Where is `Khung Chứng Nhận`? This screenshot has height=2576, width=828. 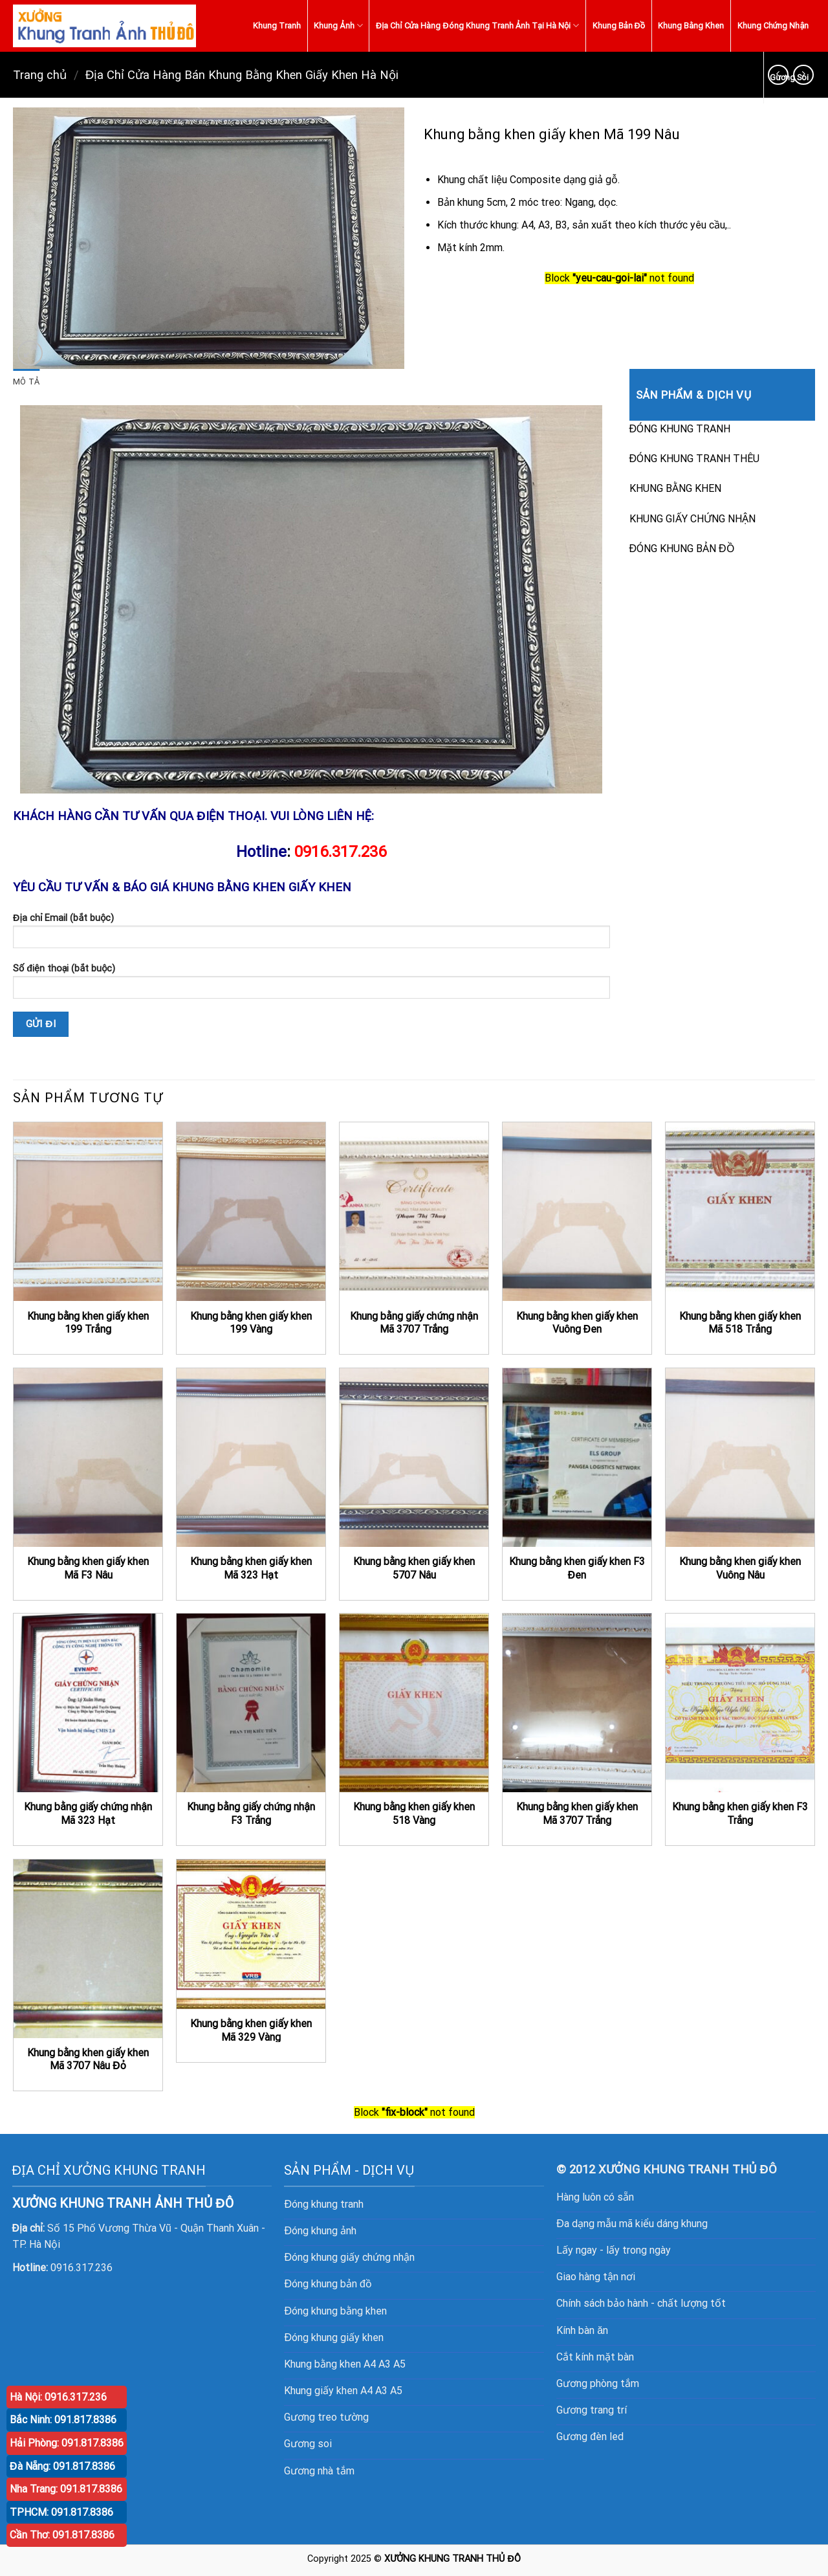
Khung Chứng Nhận is located at coordinates (773, 25).